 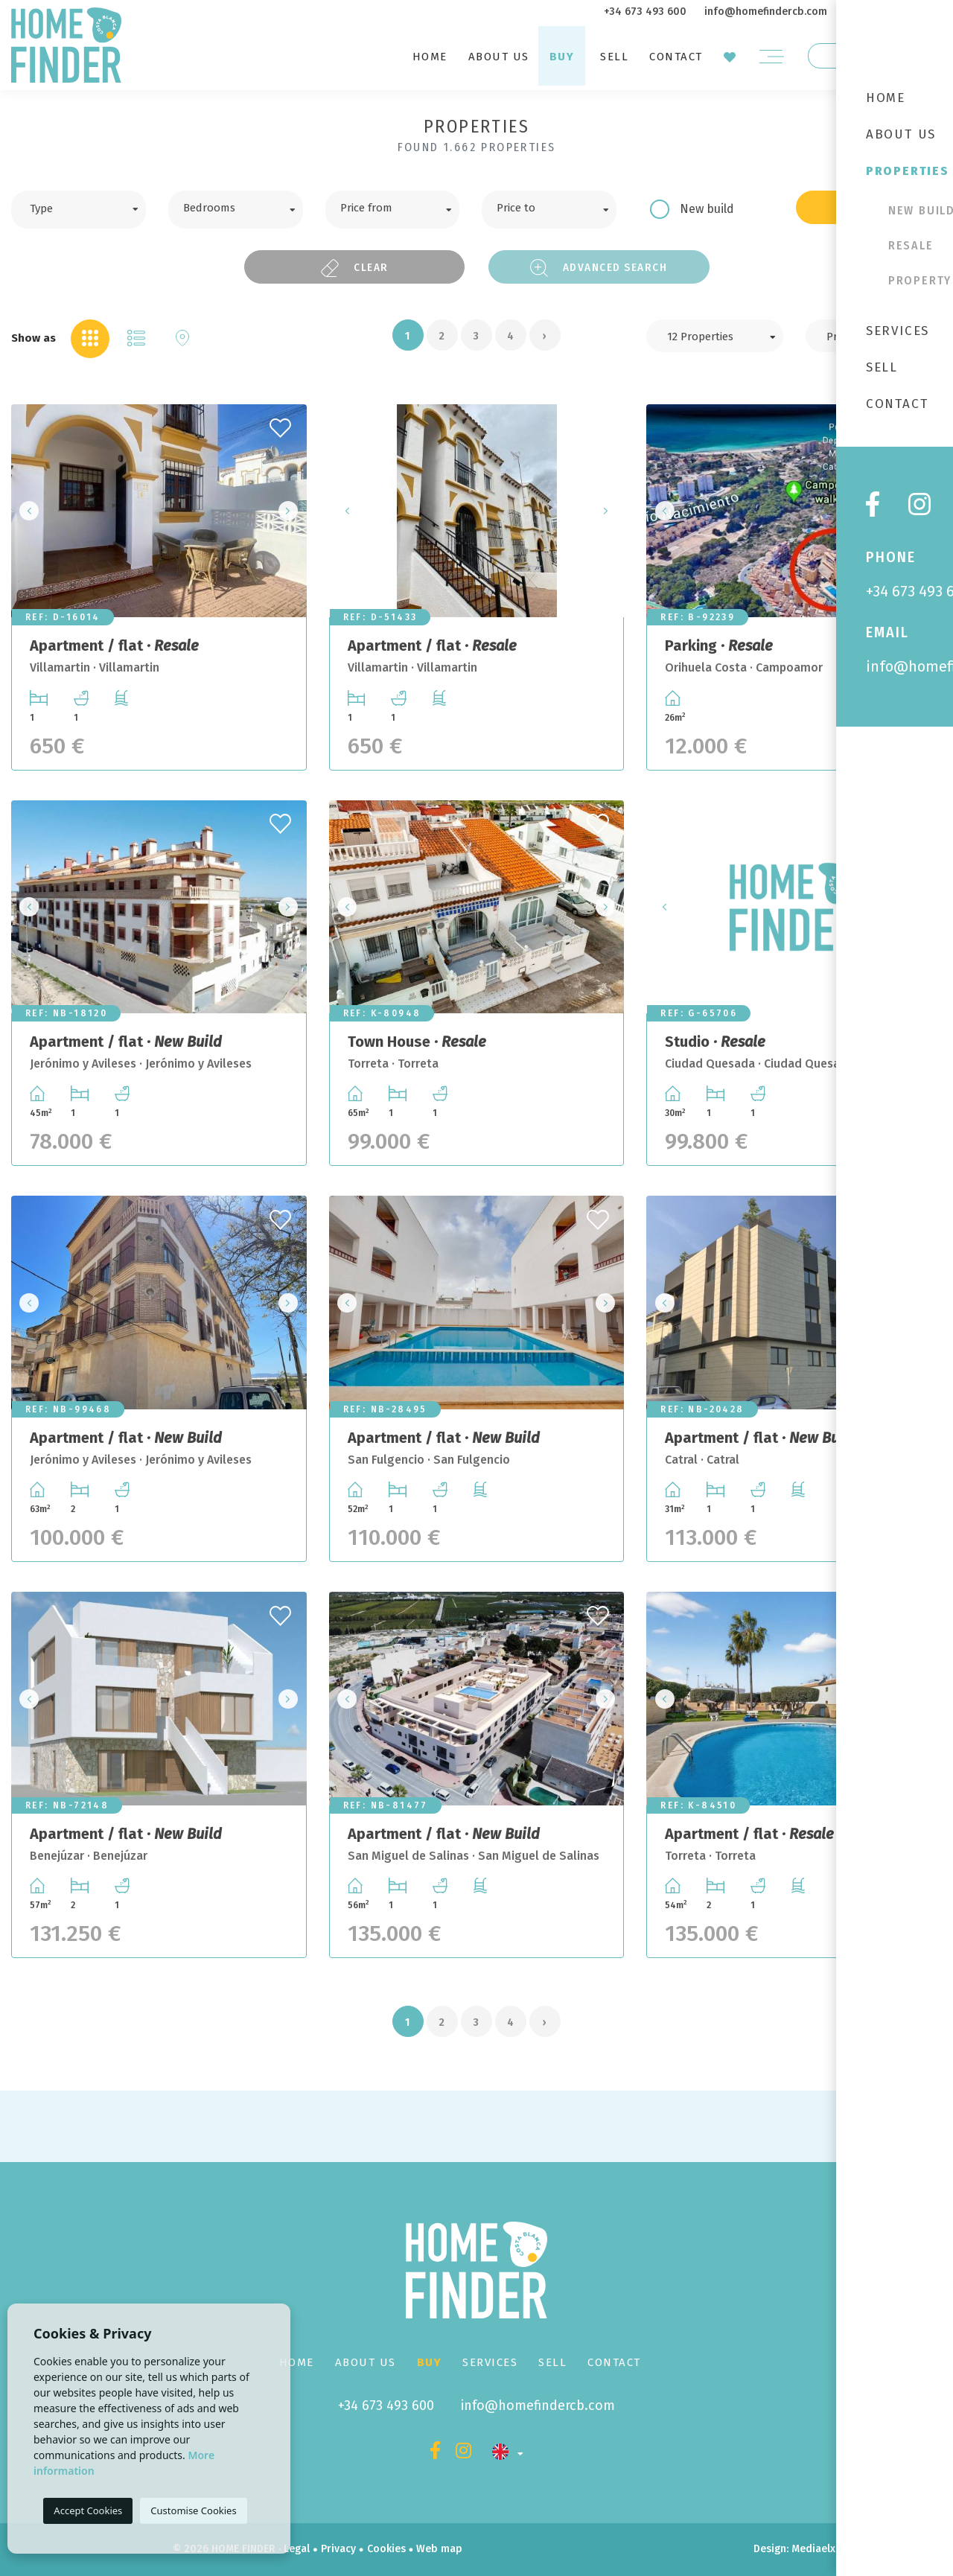 What do you see at coordinates (354, 268) in the screenshot?
I see `Clear` at bounding box center [354, 268].